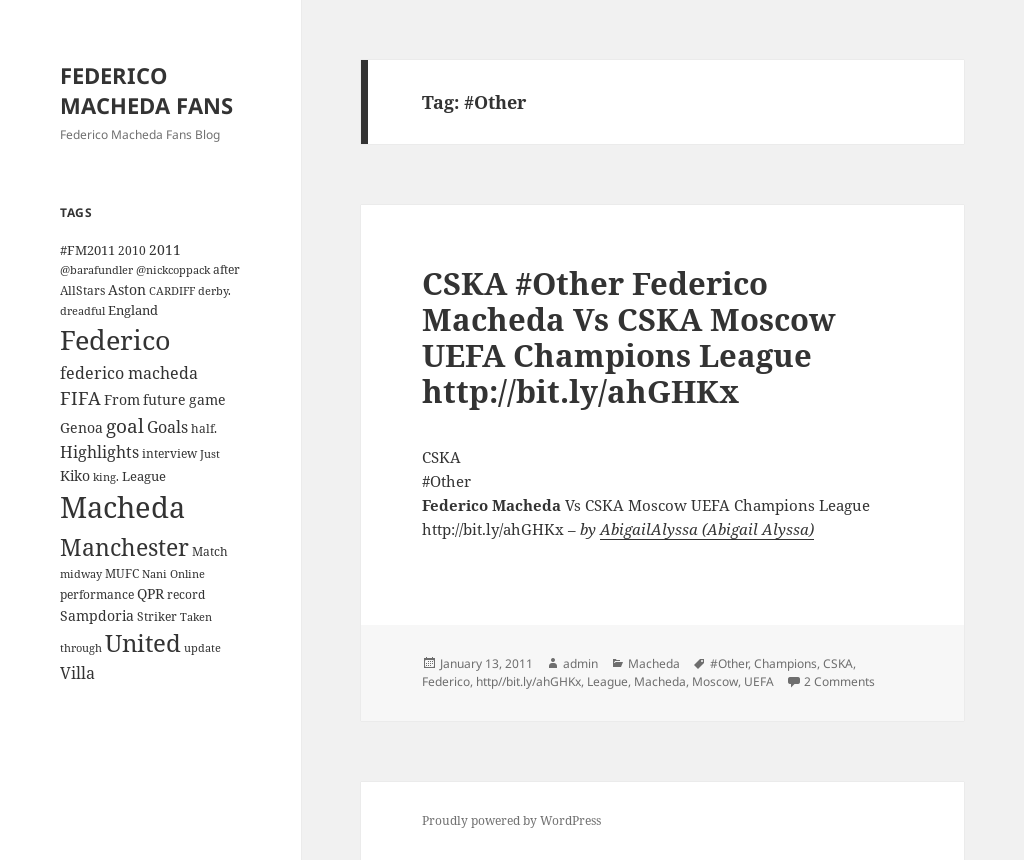 The image size is (1024, 860). Describe the element at coordinates (96, 270) in the screenshot. I see `@barafundler [@barafundler (3 items)]` at that location.